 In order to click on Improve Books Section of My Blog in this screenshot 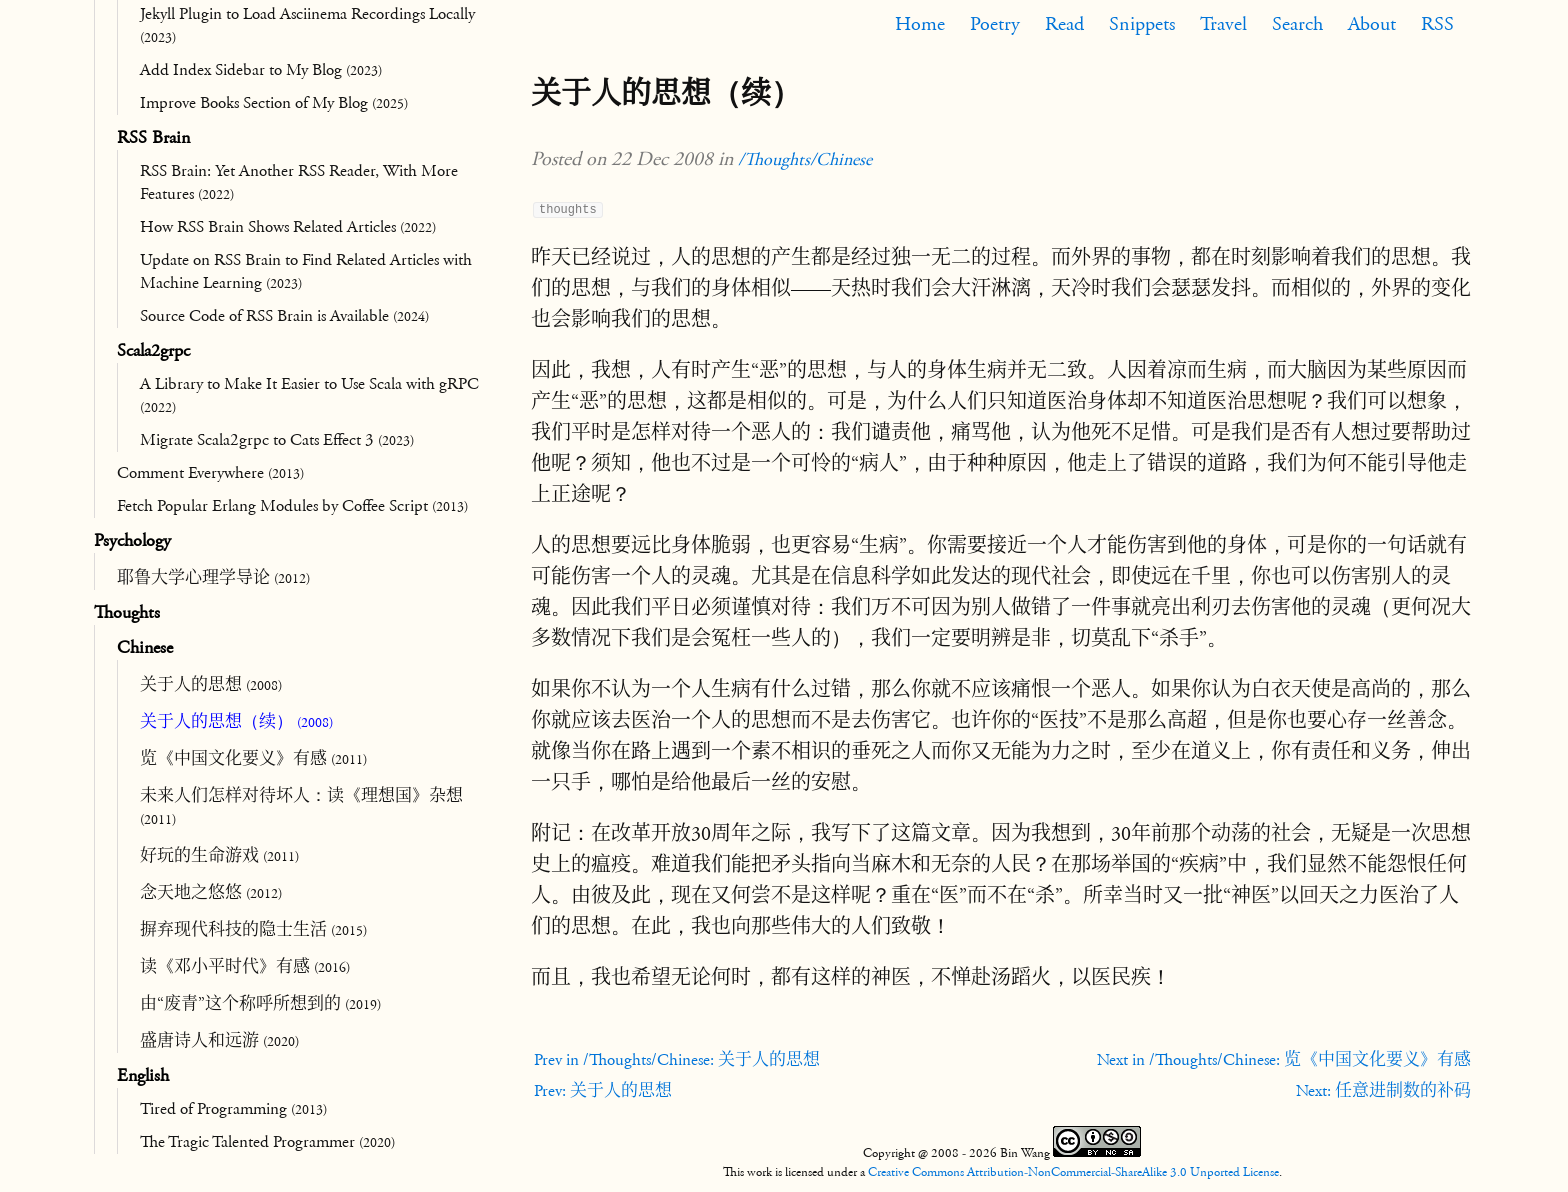, I will do `click(274, 103)`.